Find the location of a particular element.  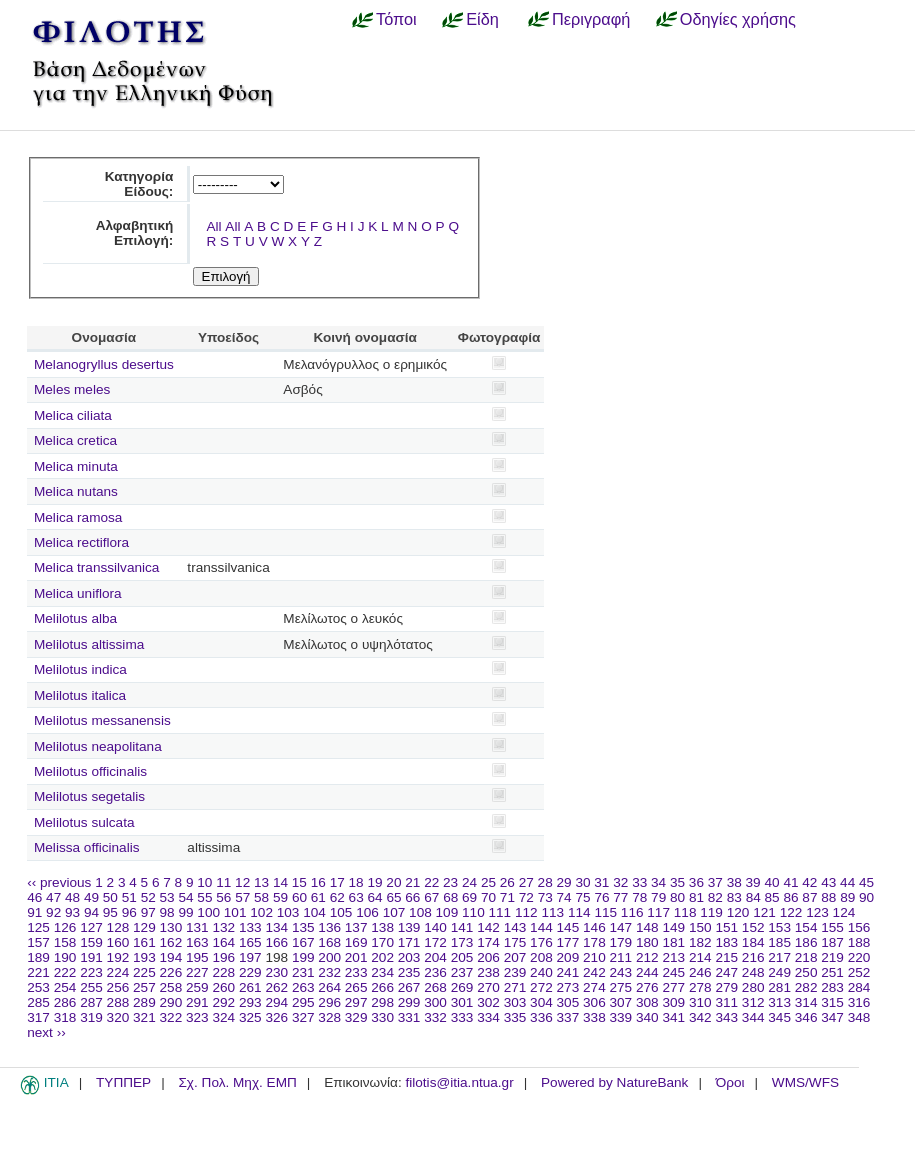

56 is located at coordinates (223, 897).